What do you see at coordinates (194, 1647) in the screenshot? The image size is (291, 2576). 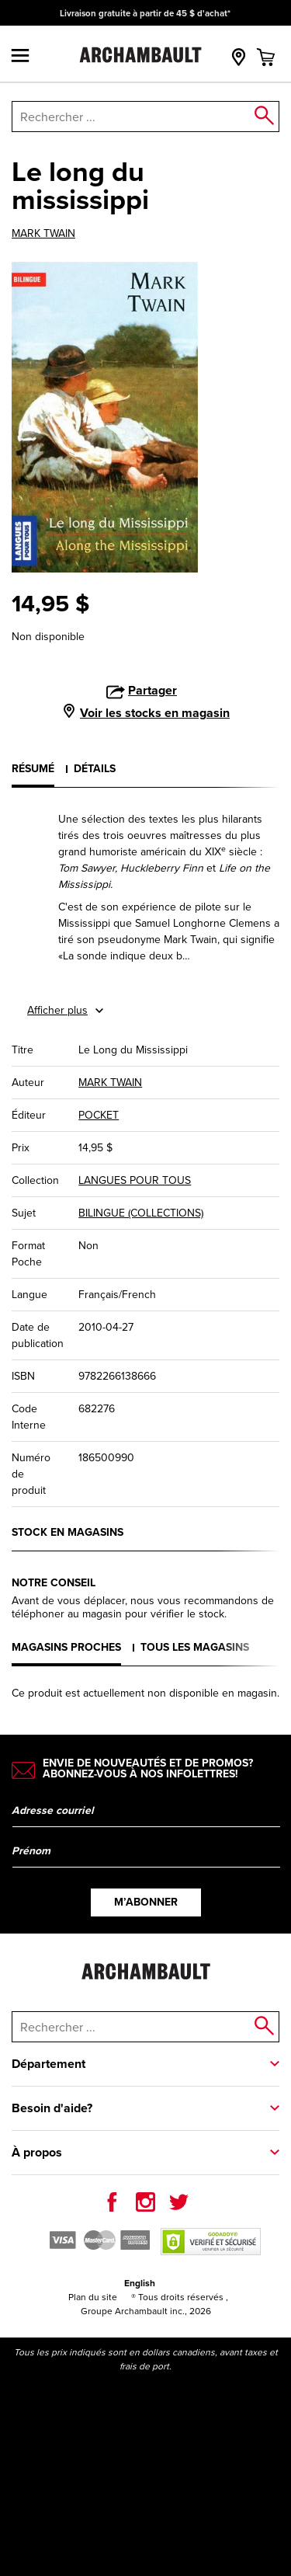 I see `Tous les magasins` at bounding box center [194, 1647].